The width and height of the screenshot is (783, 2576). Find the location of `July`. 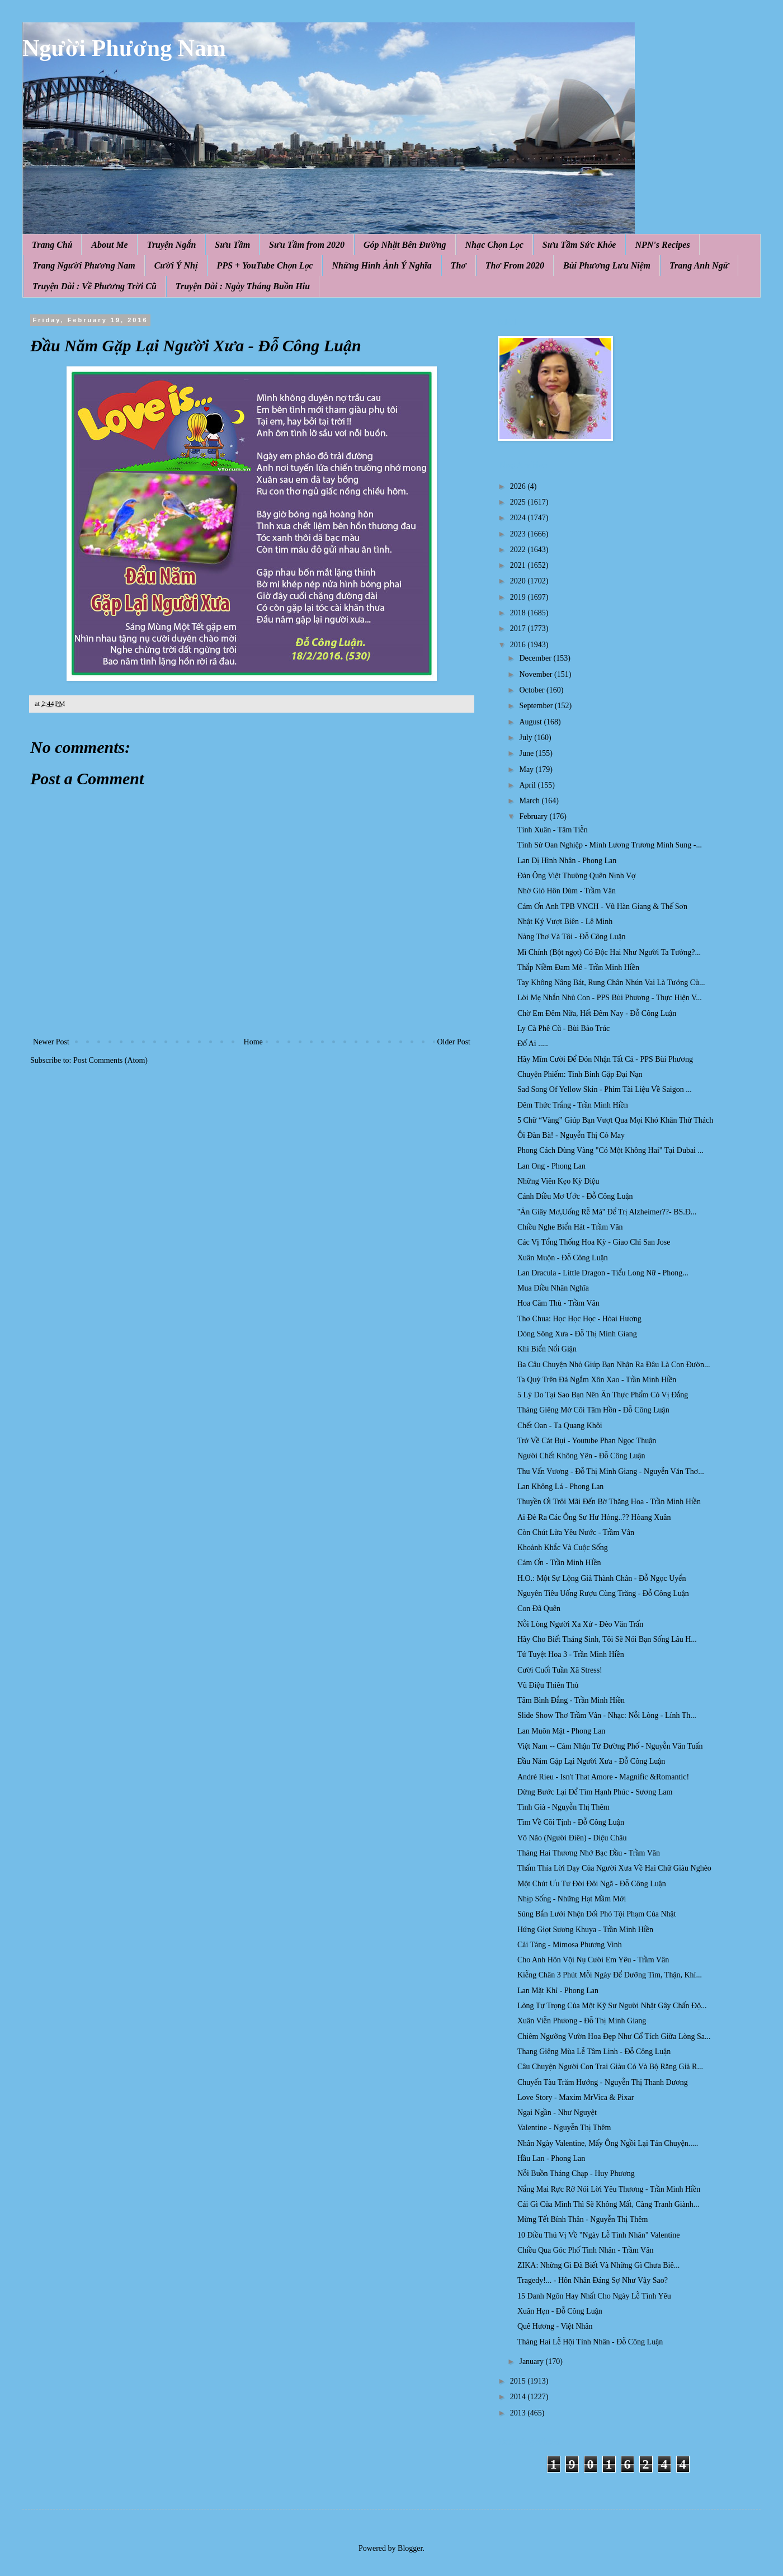

July is located at coordinates (526, 737).